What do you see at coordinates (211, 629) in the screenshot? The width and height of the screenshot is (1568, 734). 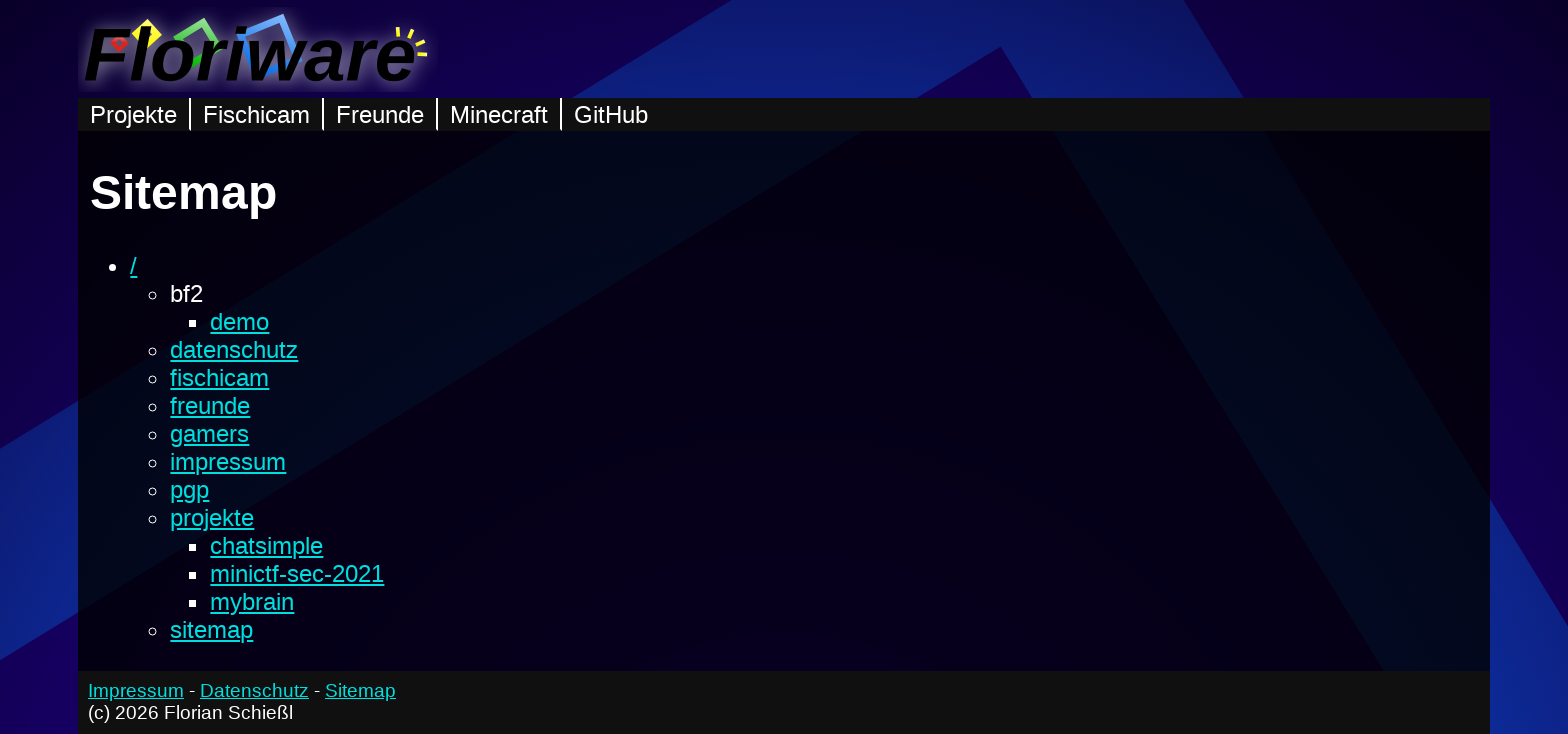 I see `sitemap` at bounding box center [211, 629].